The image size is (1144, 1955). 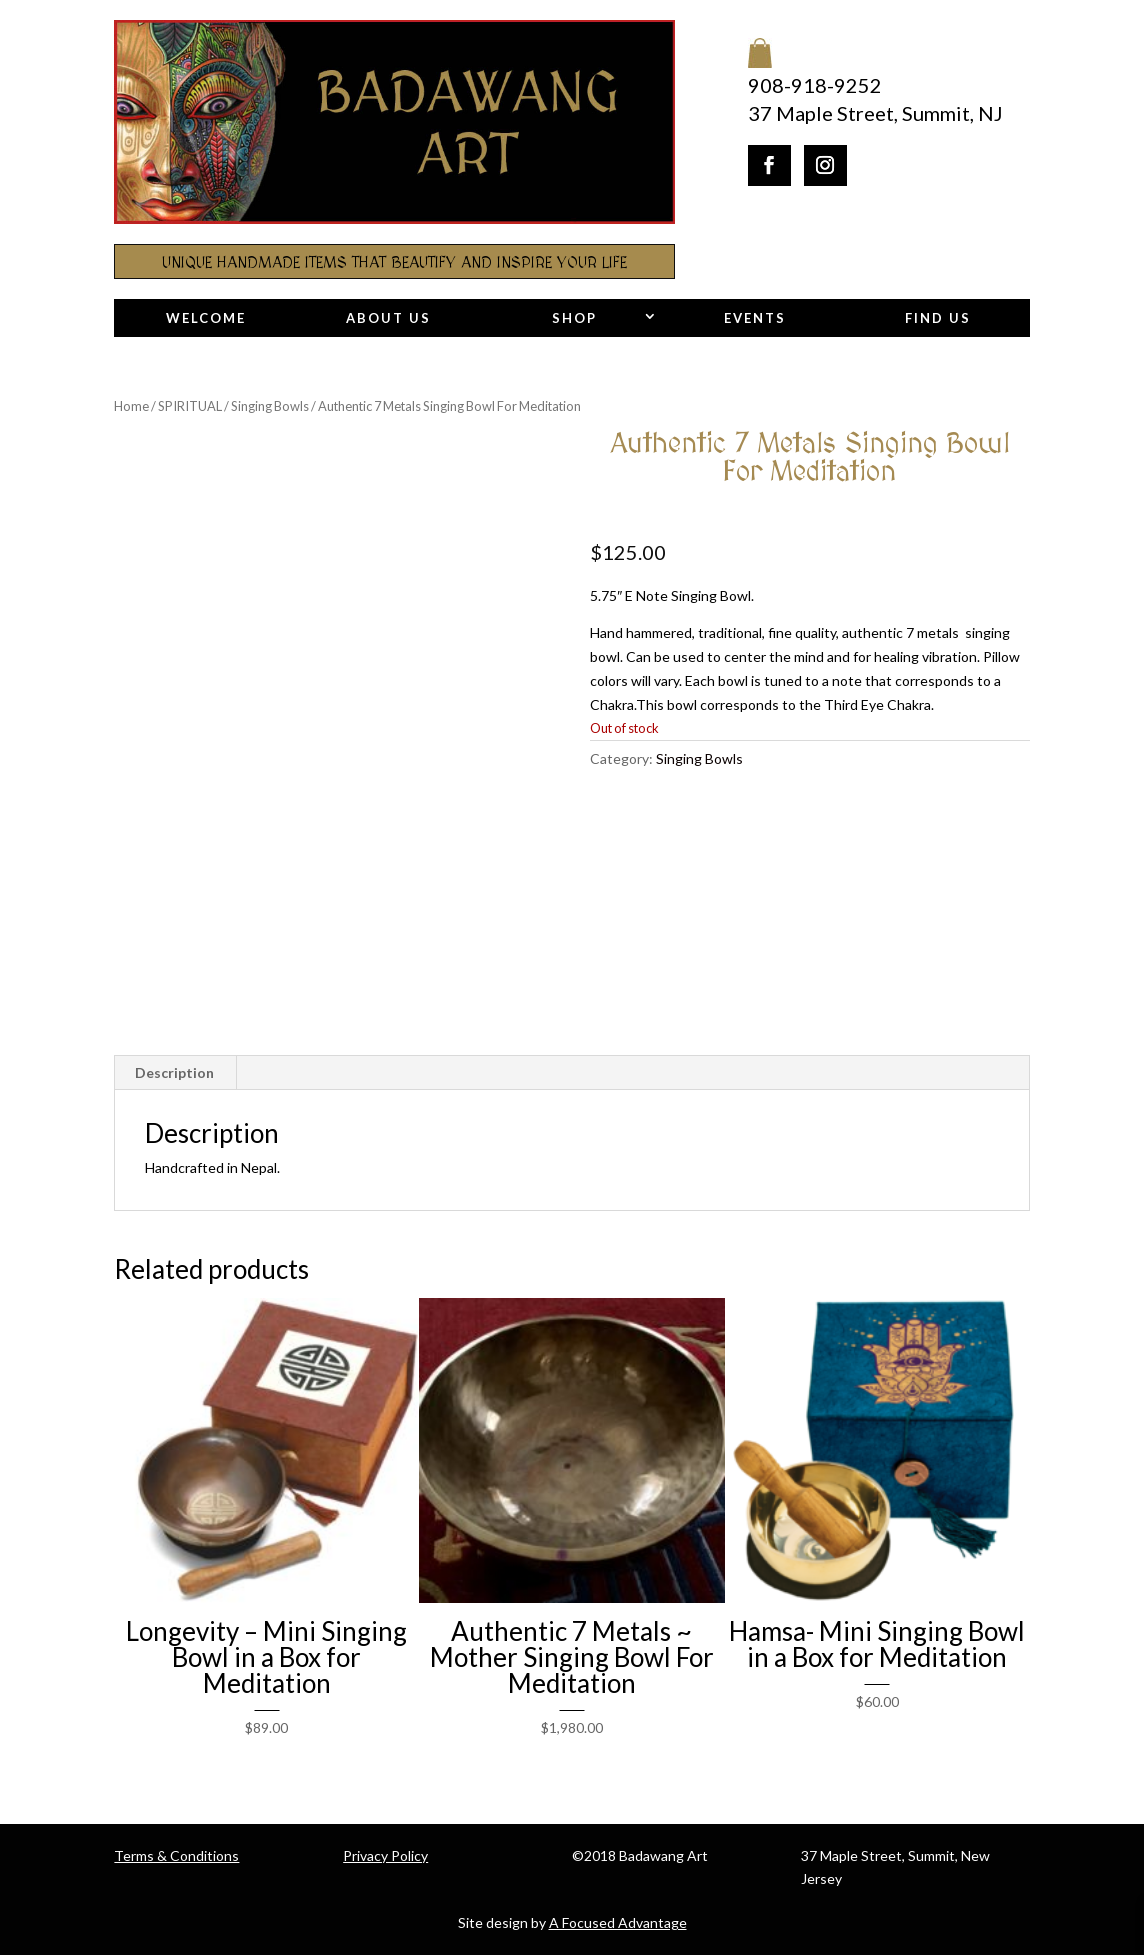 I want to click on Home, so click(x=131, y=406).